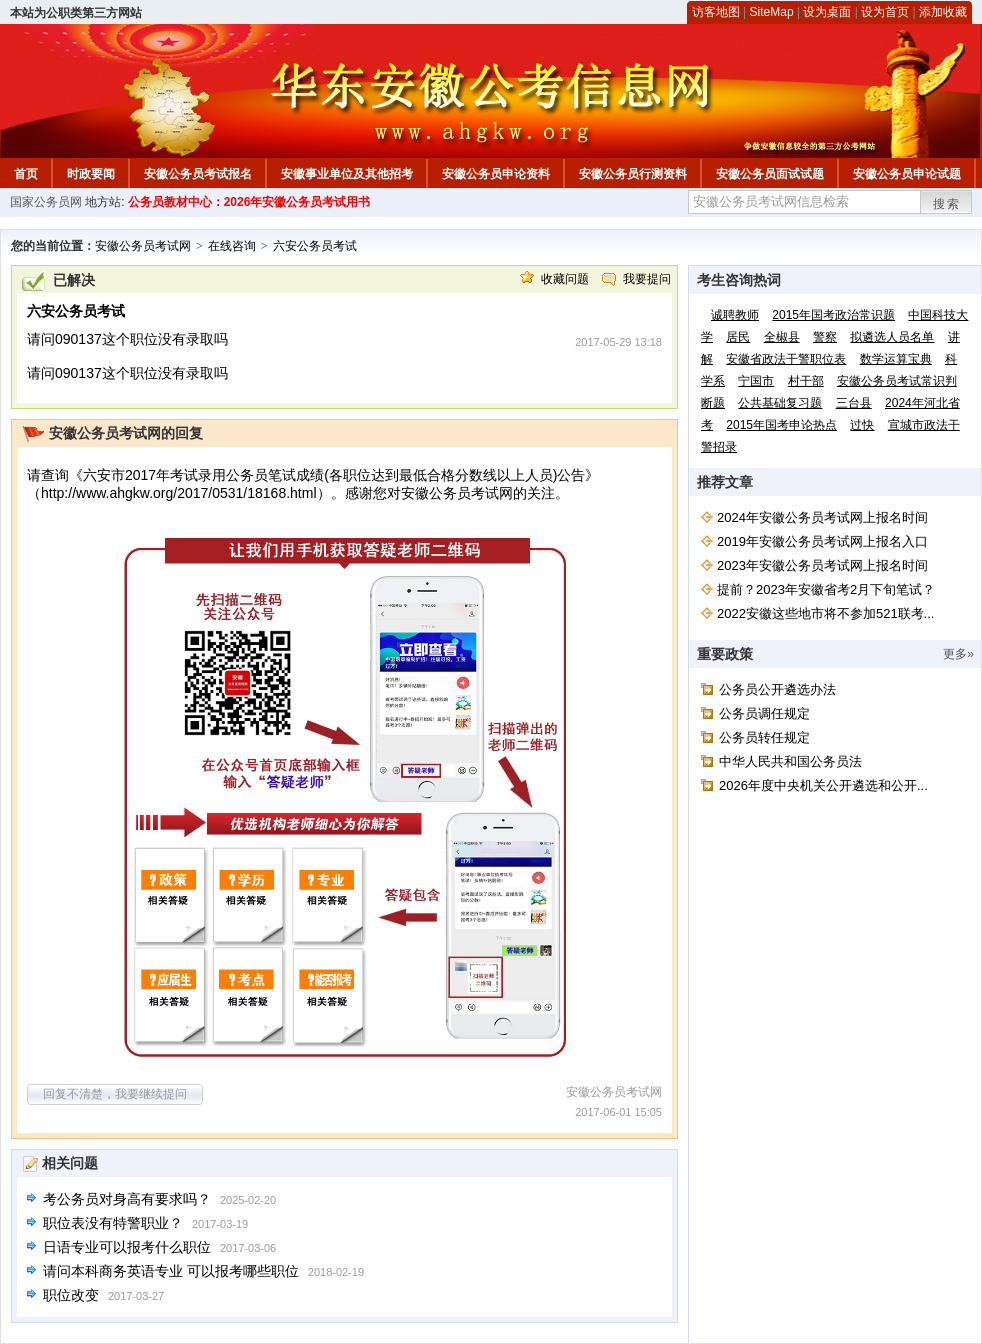 The height and width of the screenshot is (1344, 982). I want to click on 安徽公务员面试试题, so click(770, 174).